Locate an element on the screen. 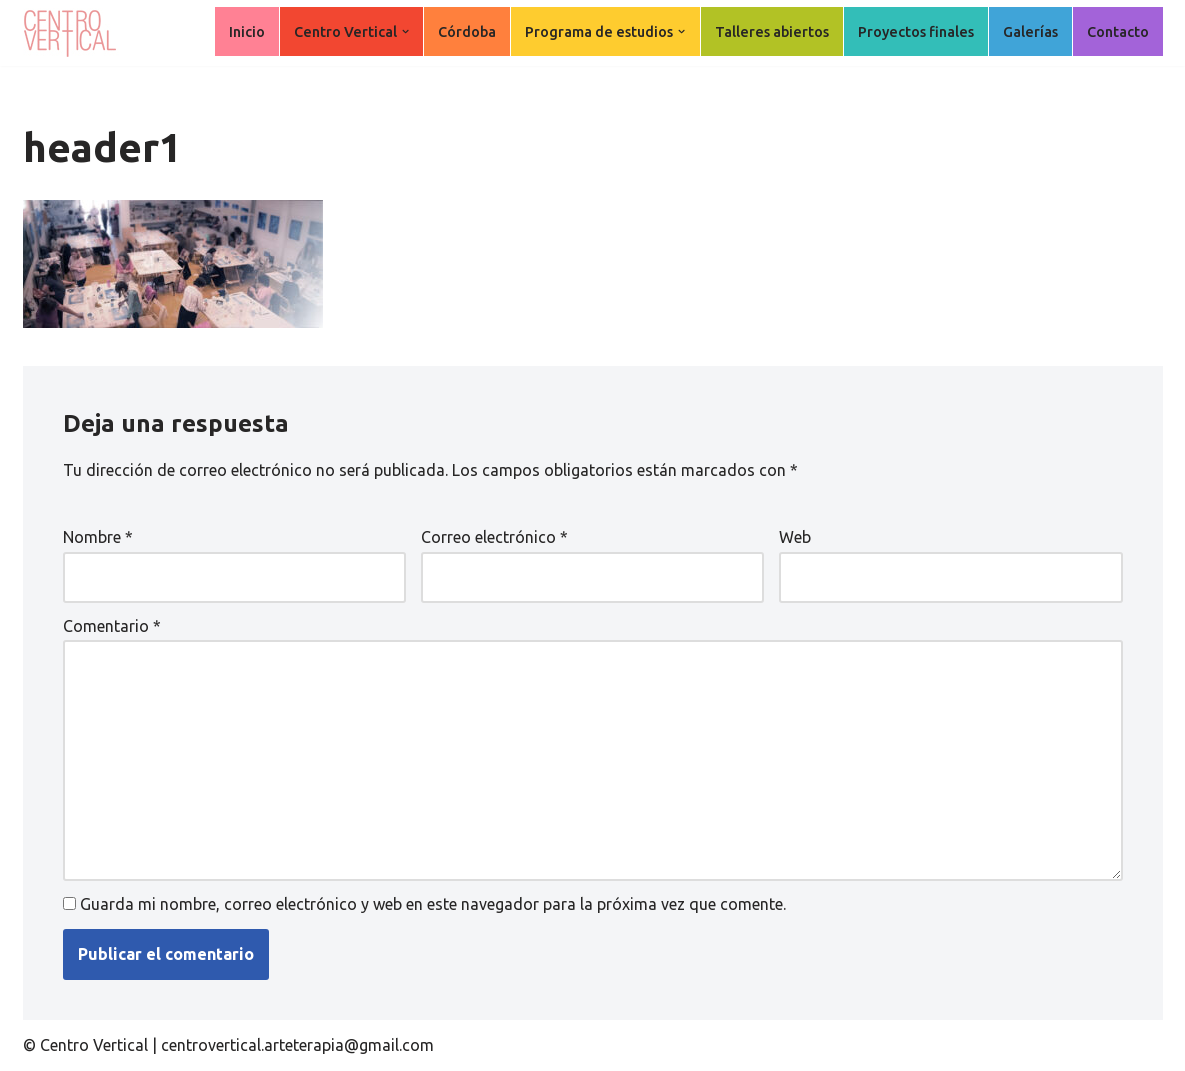  Contacto is located at coordinates (1118, 32).